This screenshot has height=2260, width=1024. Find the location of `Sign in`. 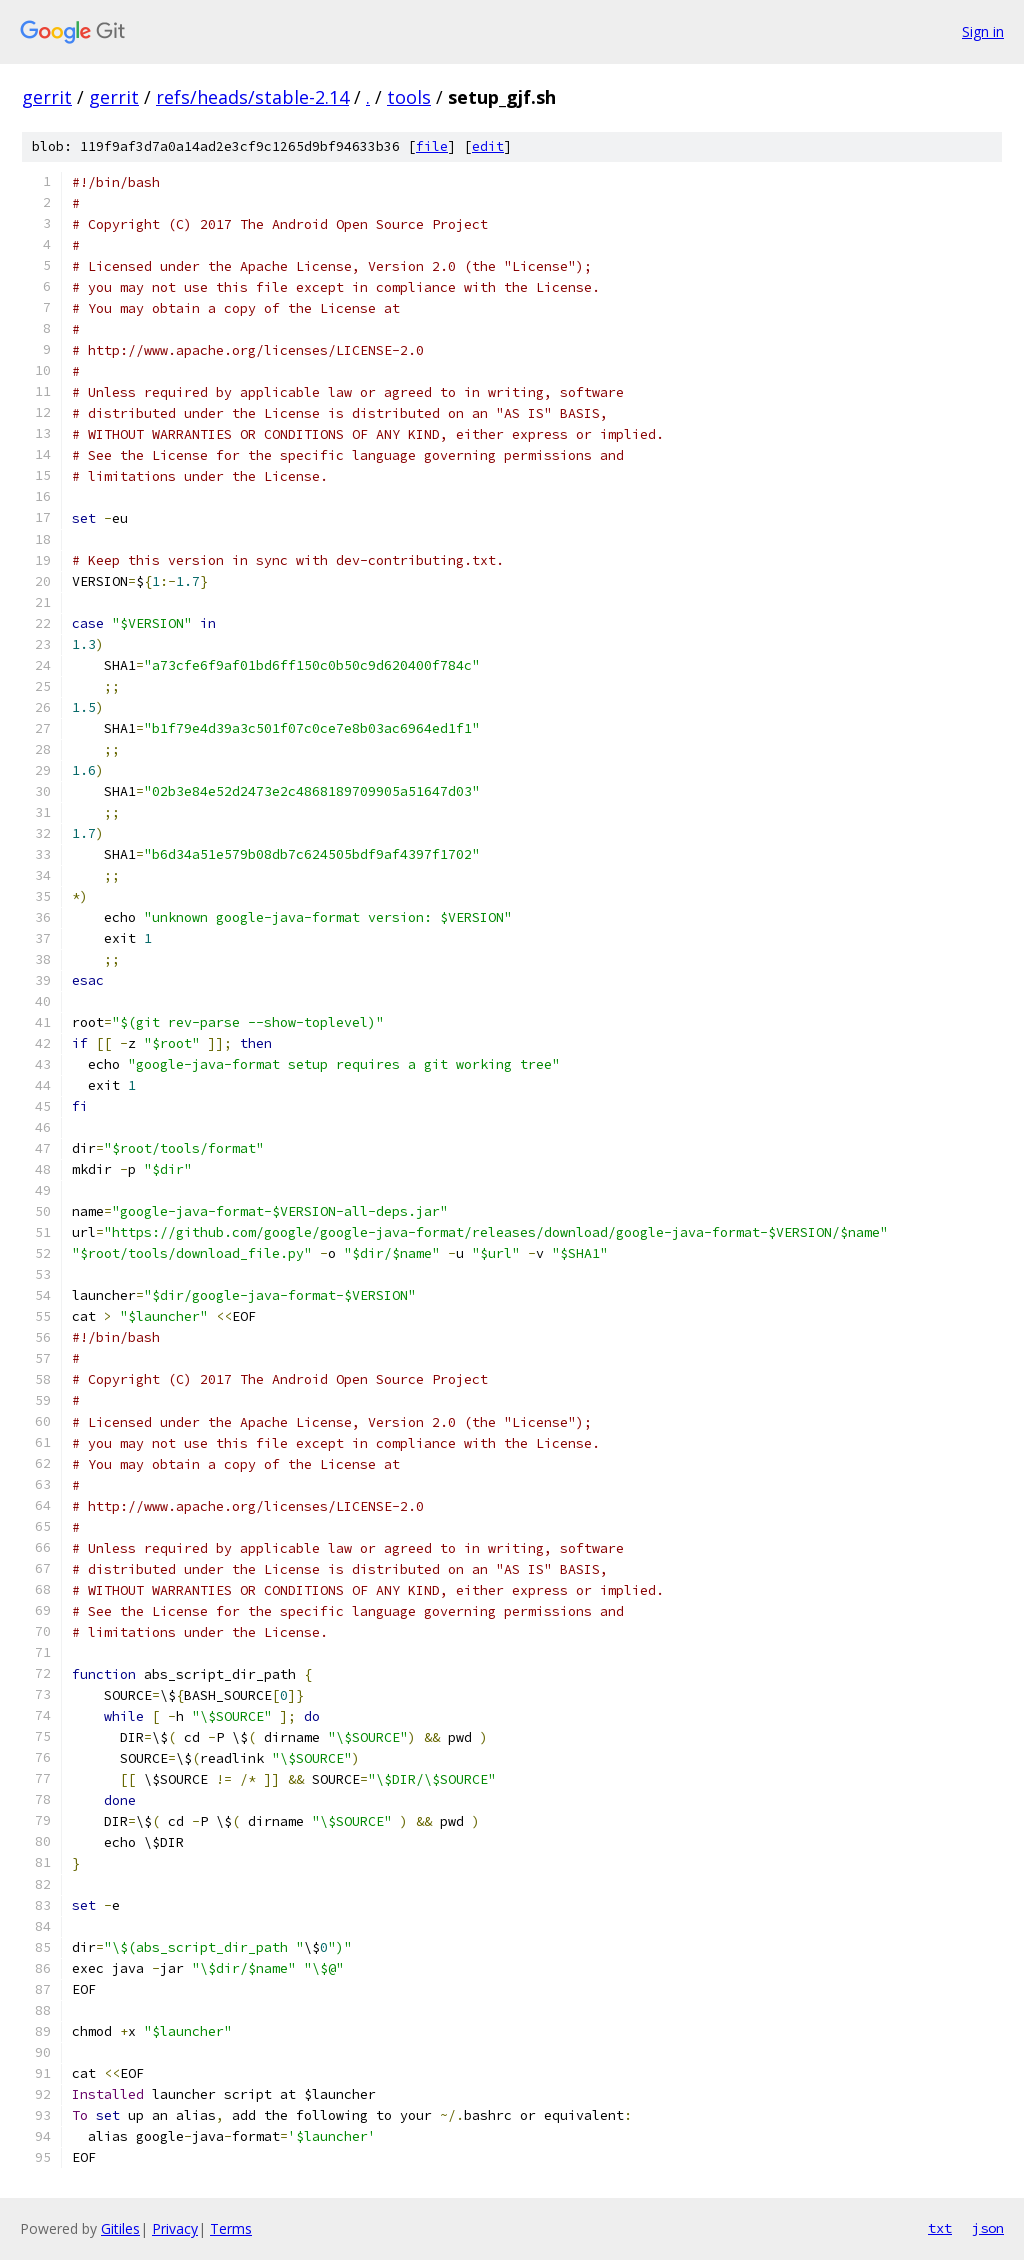

Sign in is located at coordinates (983, 31).